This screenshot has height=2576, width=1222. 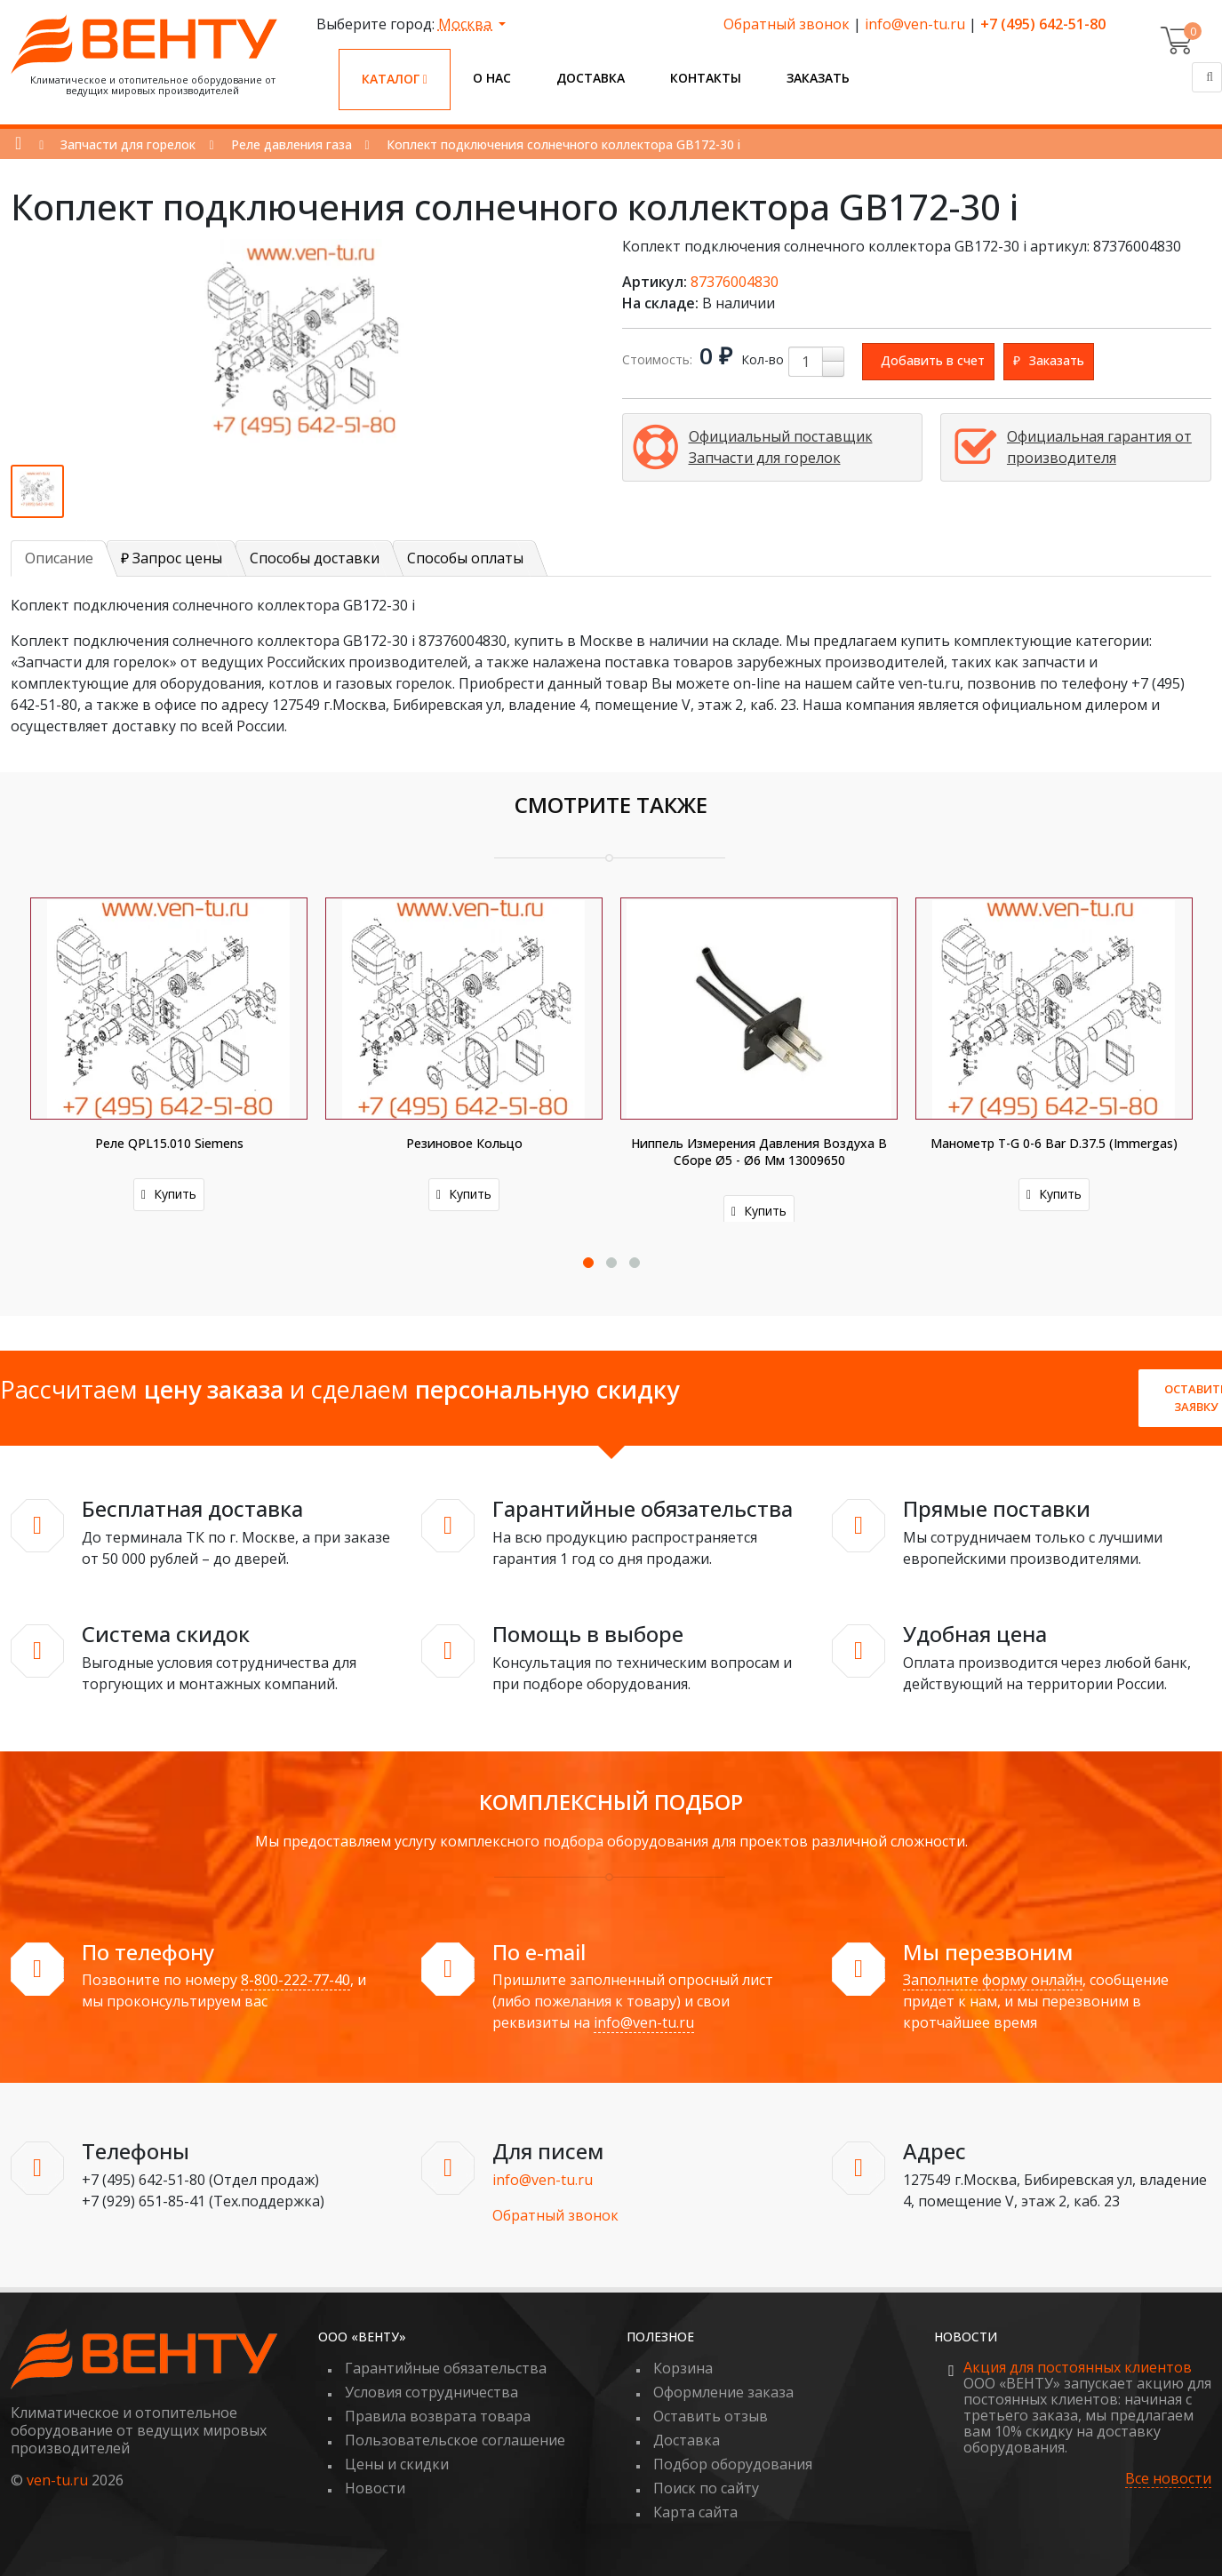 What do you see at coordinates (1054, 1143) in the screenshot?
I see `Манометр T-G 0-6 bar D.37.5 (Immergas)` at bounding box center [1054, 1143].